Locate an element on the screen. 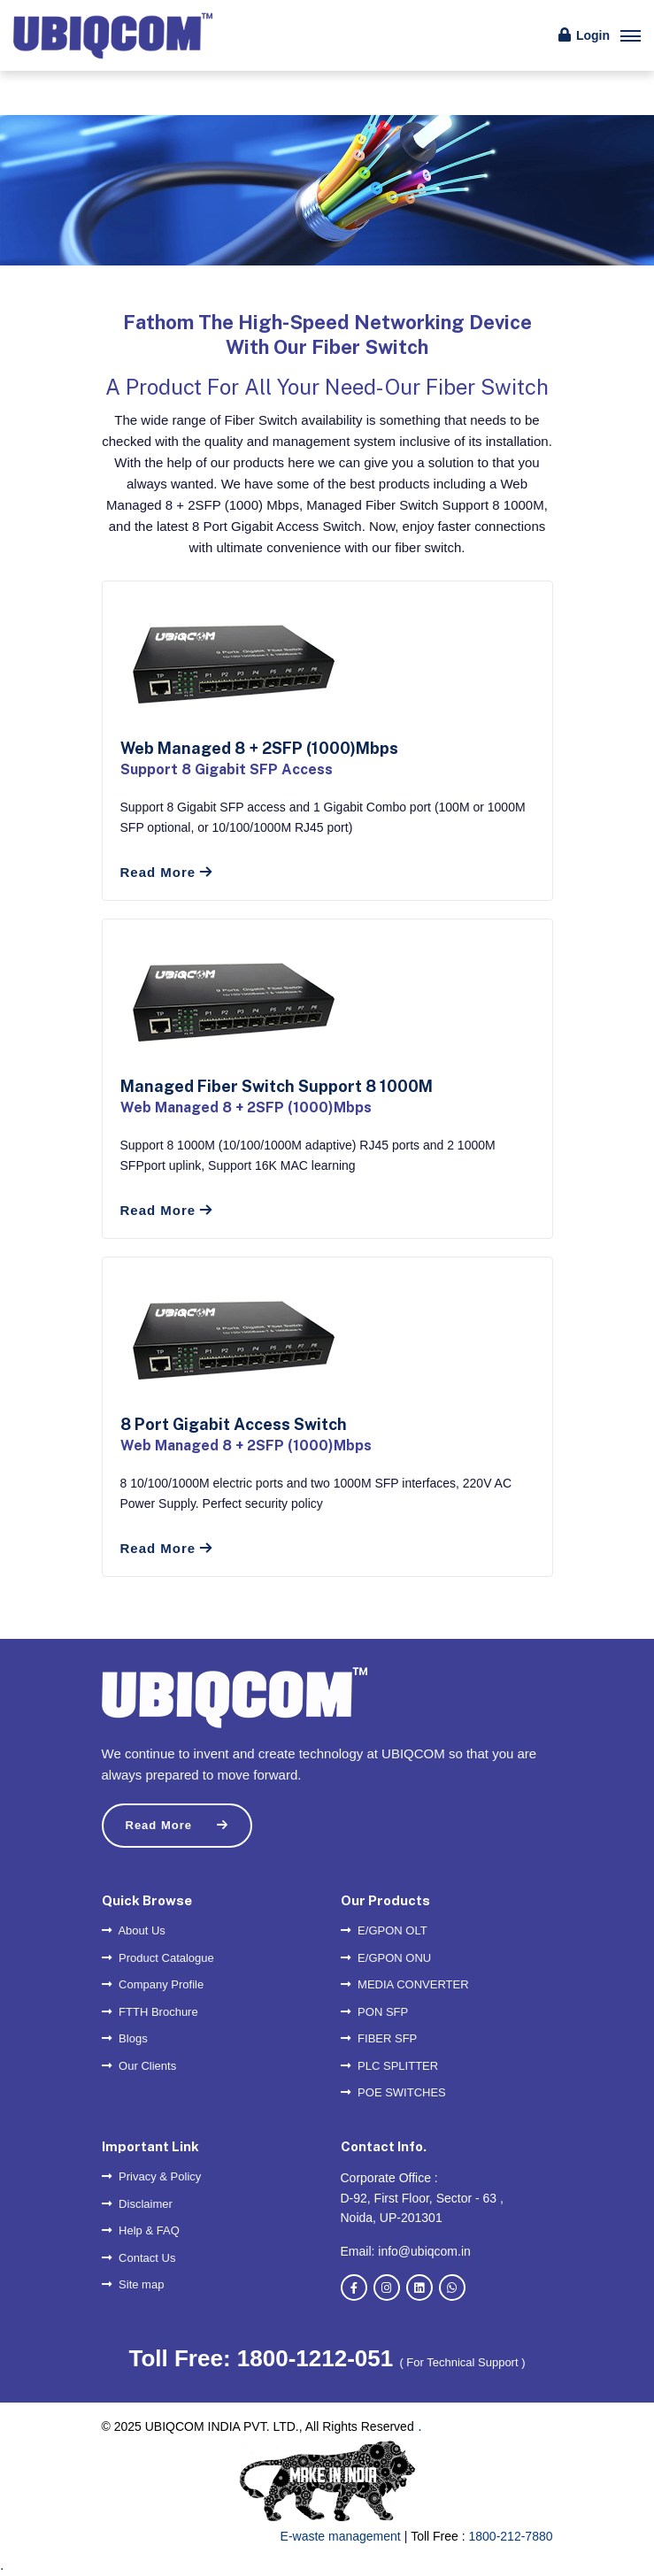 This screenshot has height=2576, width=654. Contact Us is located at coordinates (139, 2258).